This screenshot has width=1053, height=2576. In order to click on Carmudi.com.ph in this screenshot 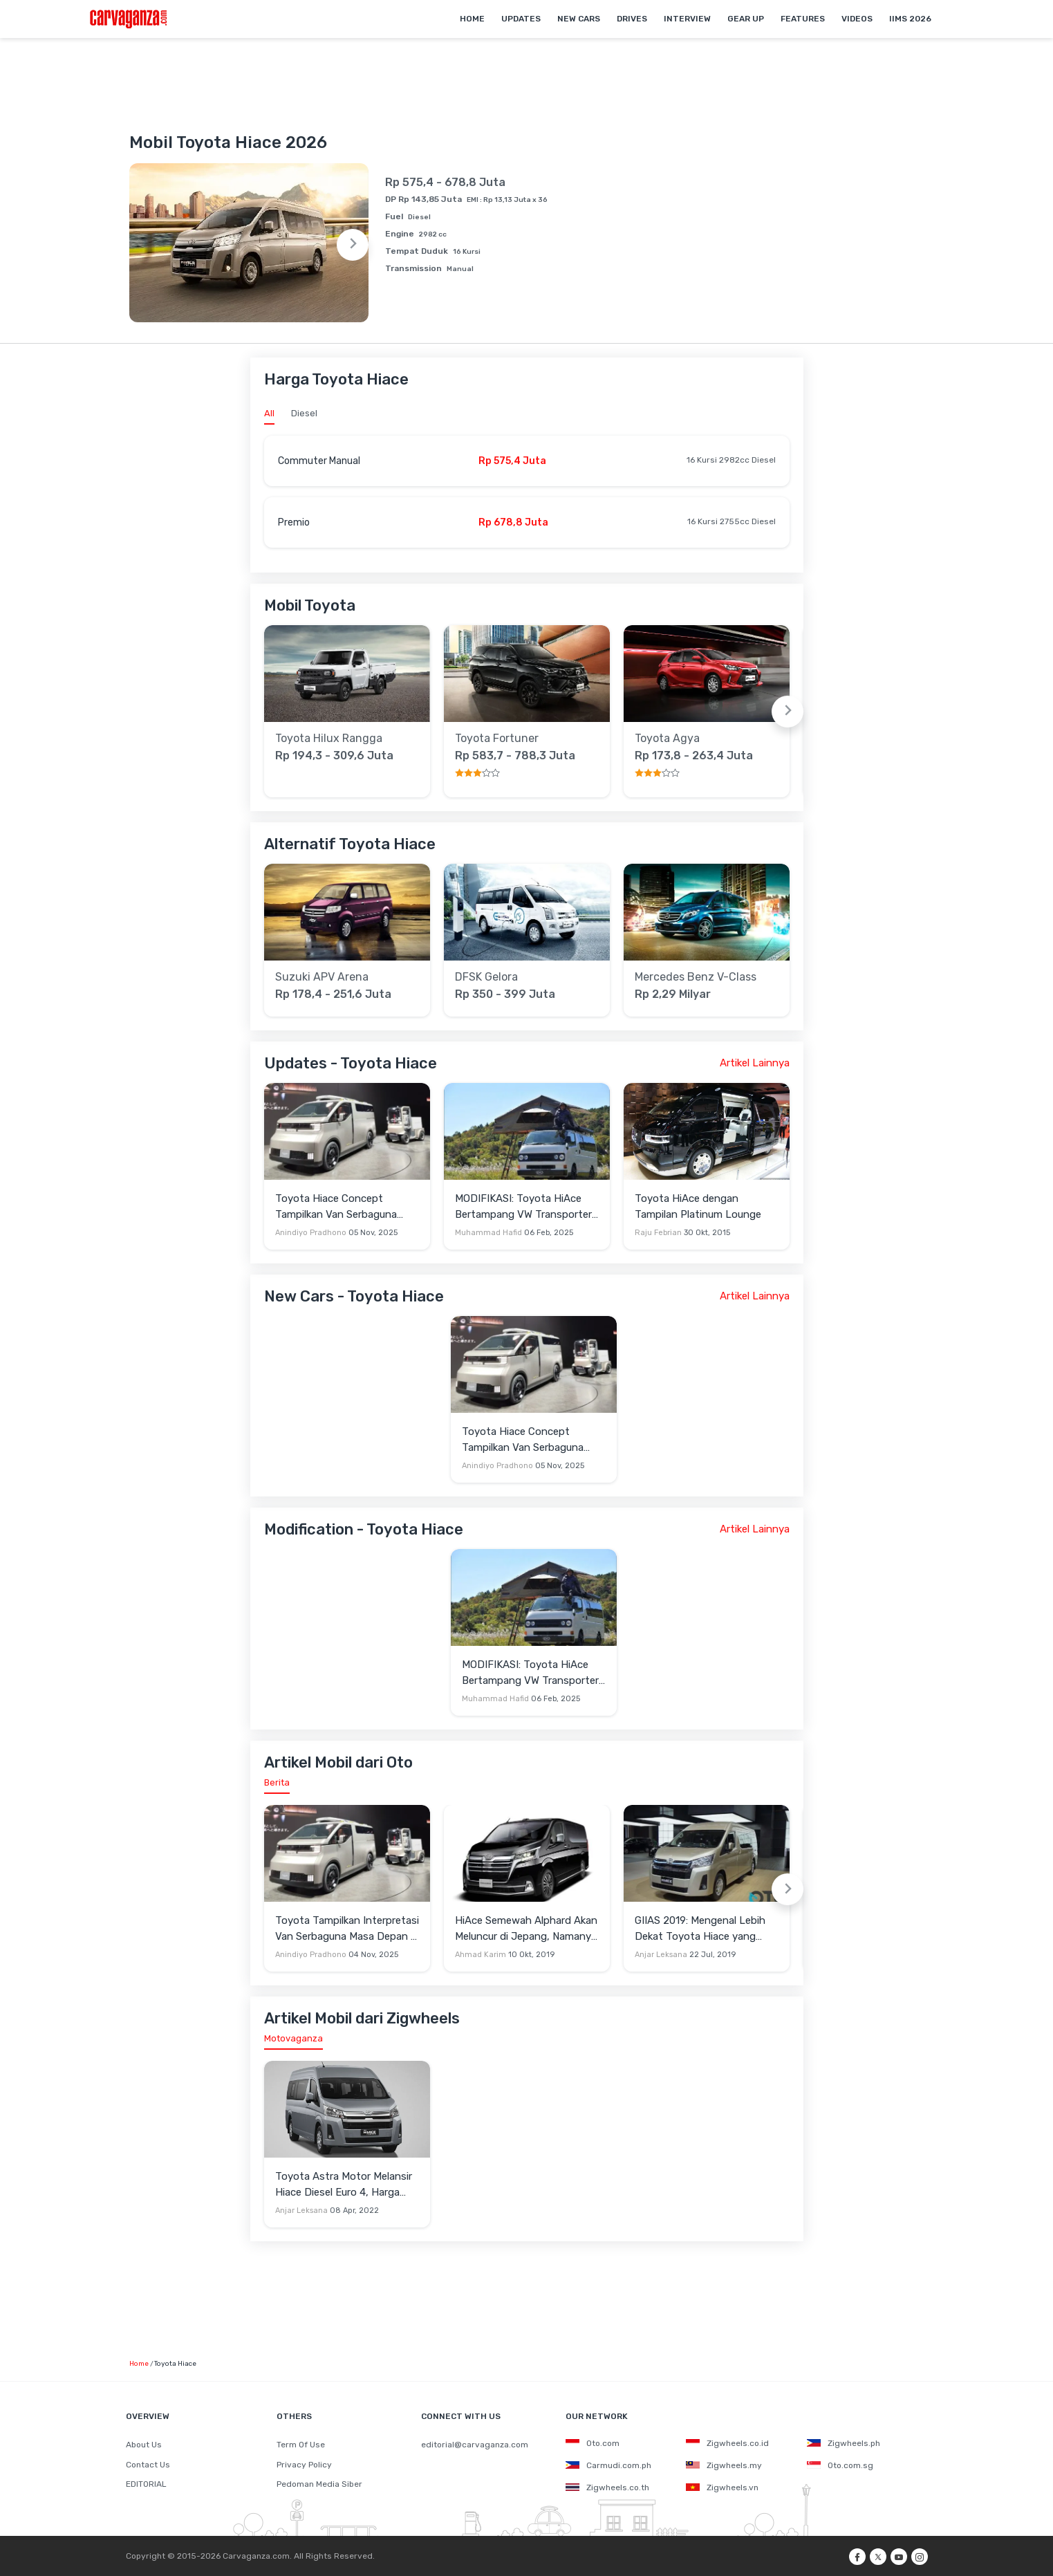, I will do `click(608, 2465)`.